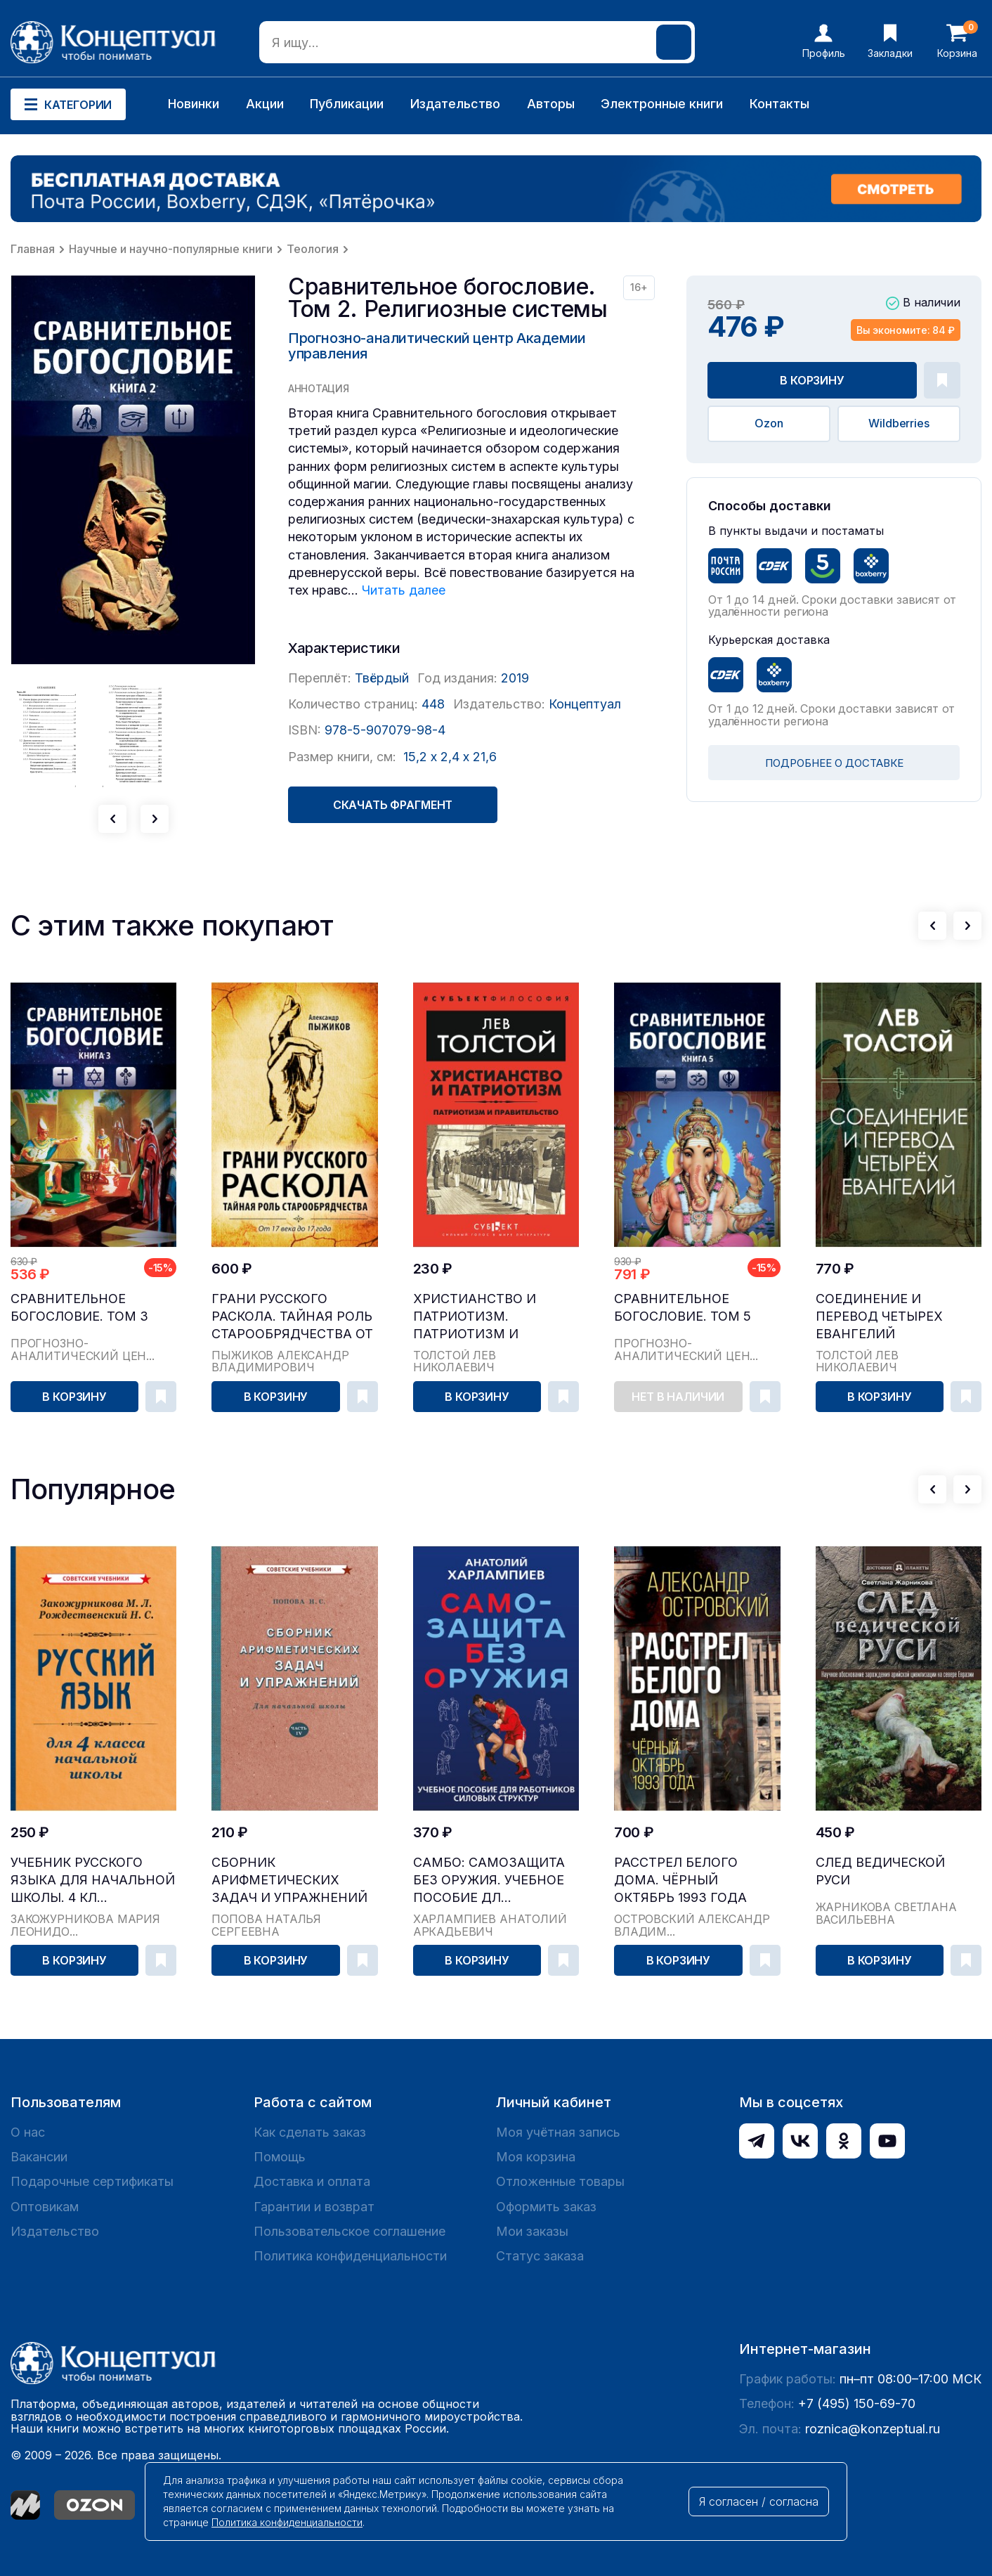 Image resolution: width=992 pixels, height=2576 pixels. I want to click on Прогнозно-аналитический центр Академии управления, so click(437, 346).